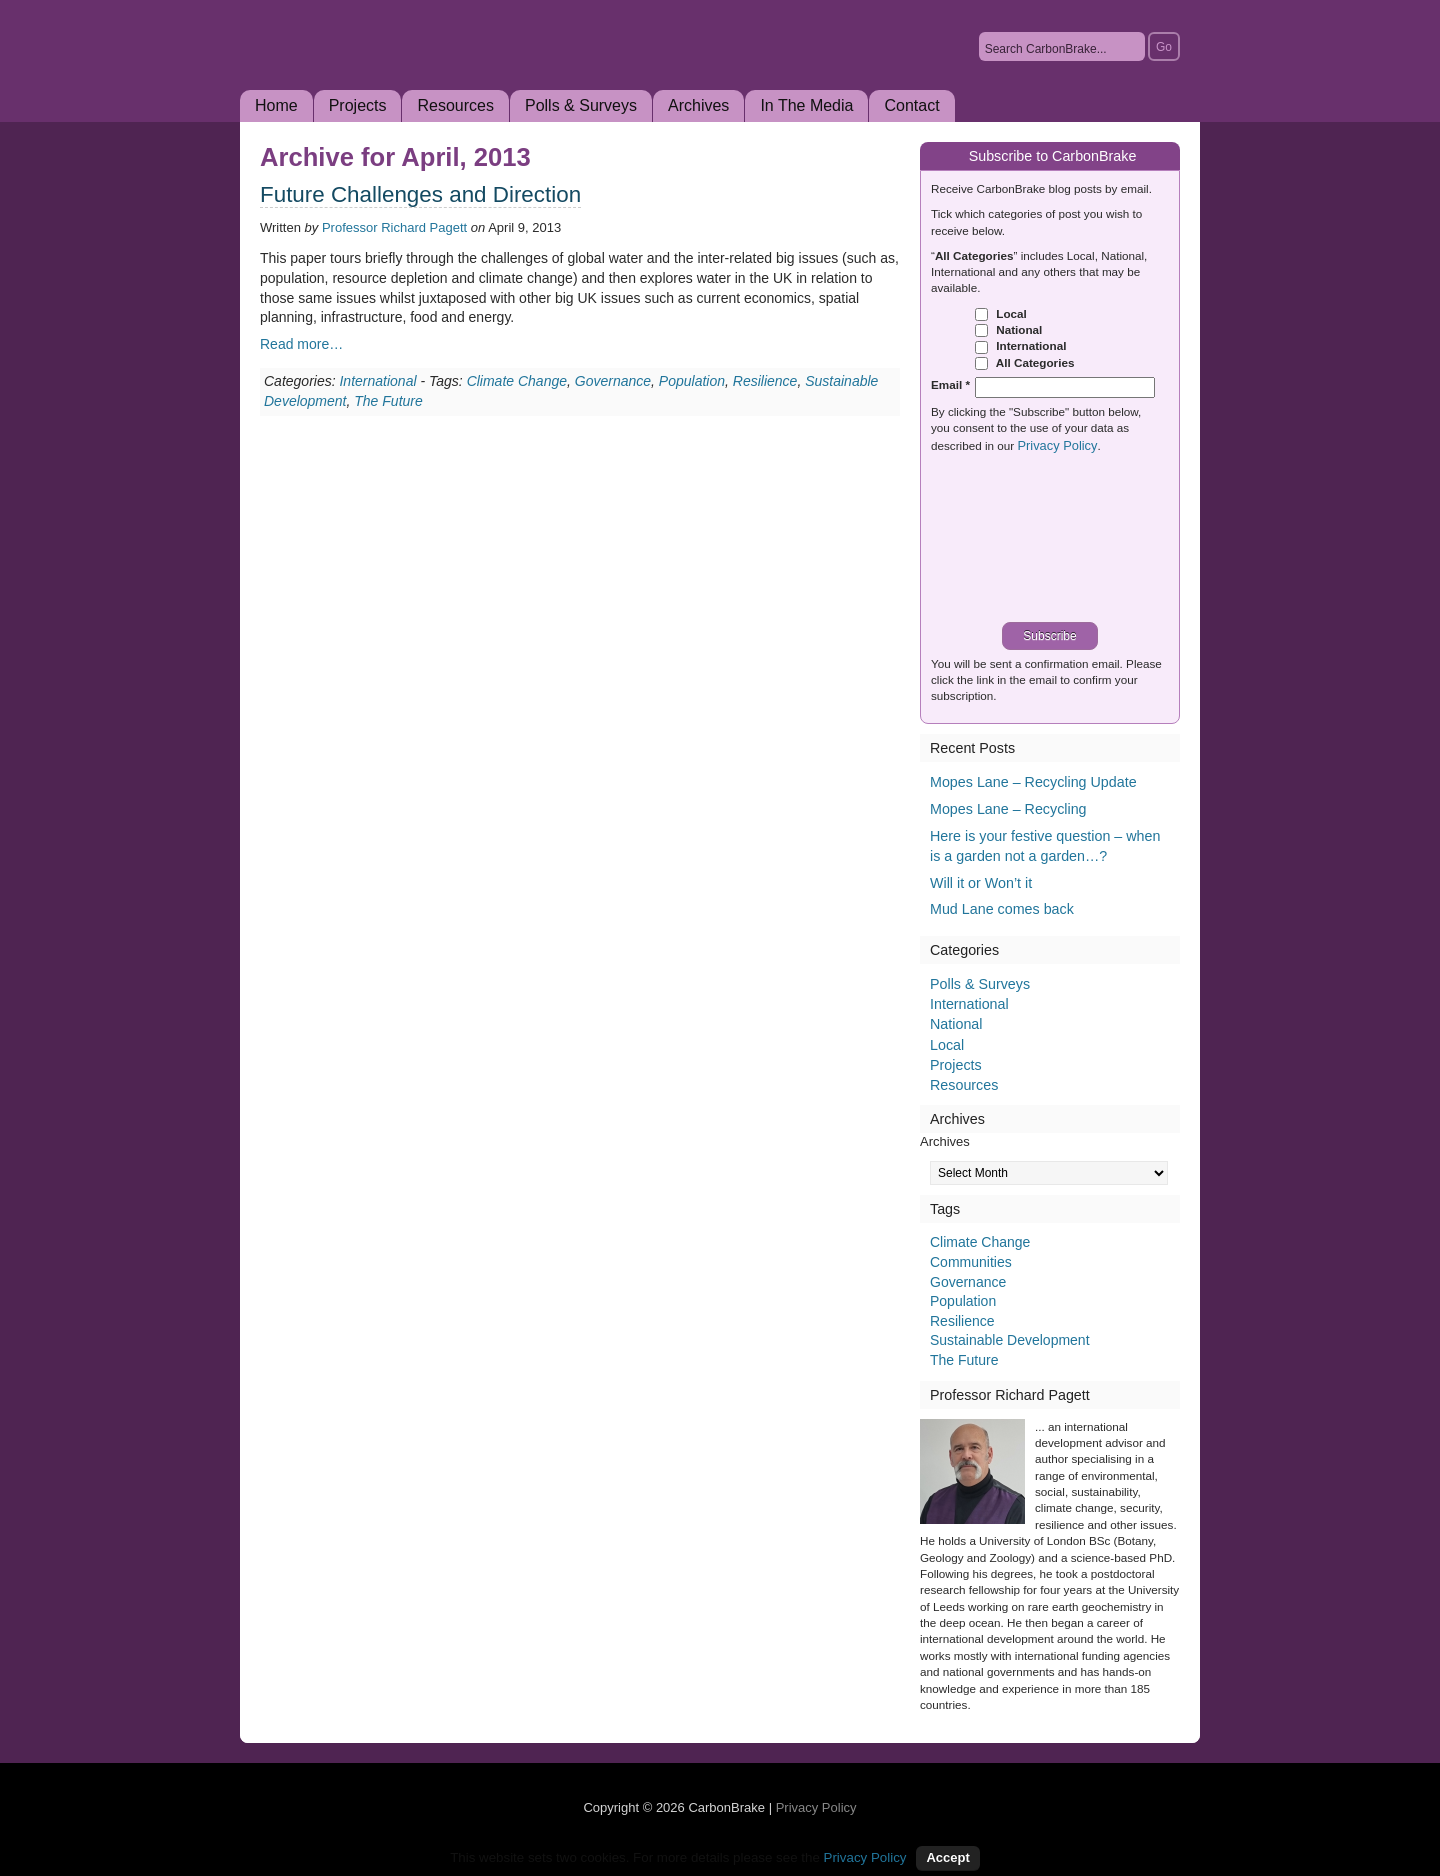 This screenshot has height=1876, width=1440. What do you see at coordinates (1057, 540) in the screenshot?
I see `[presentation]` at bounding box center [1057, 540].